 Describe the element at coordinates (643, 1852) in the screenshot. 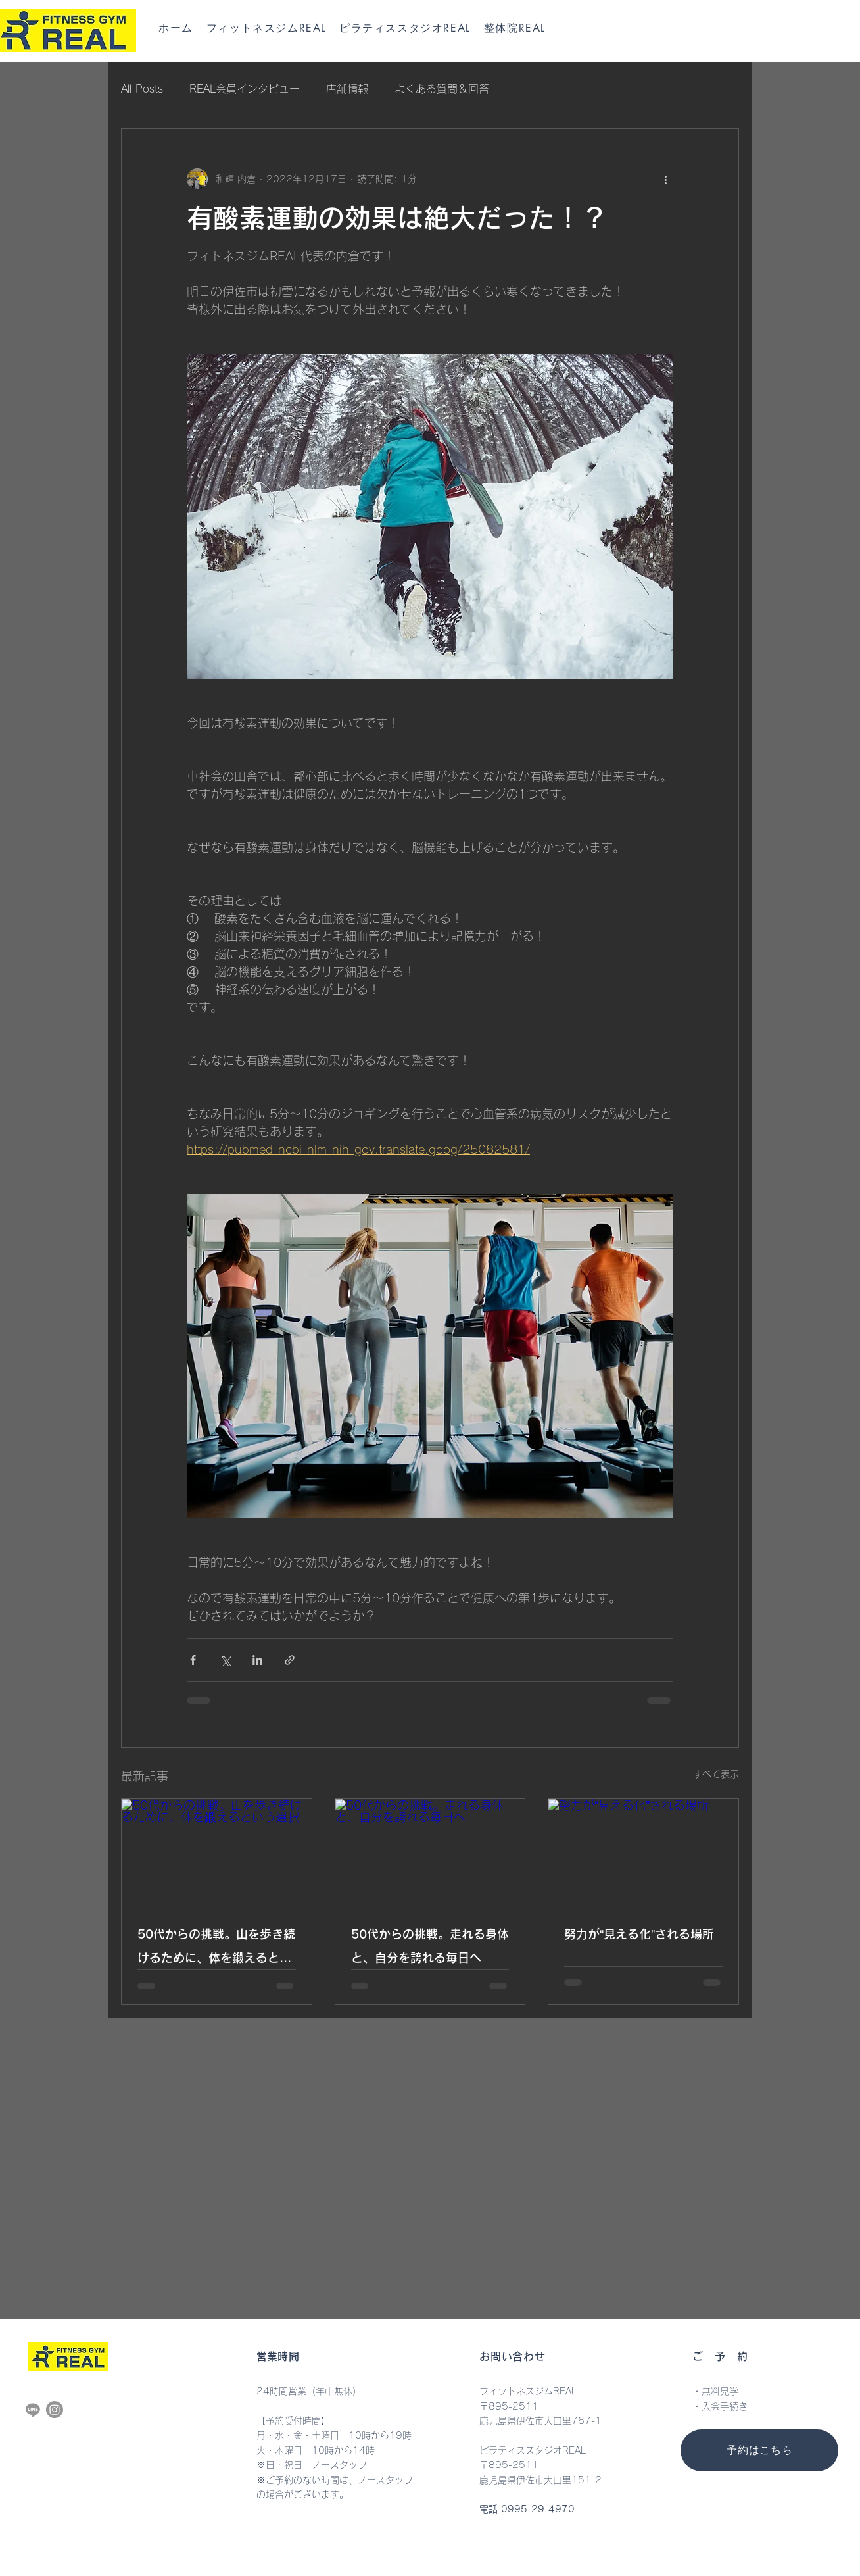

I see `[努力が“見える化”される場所]` at that location.